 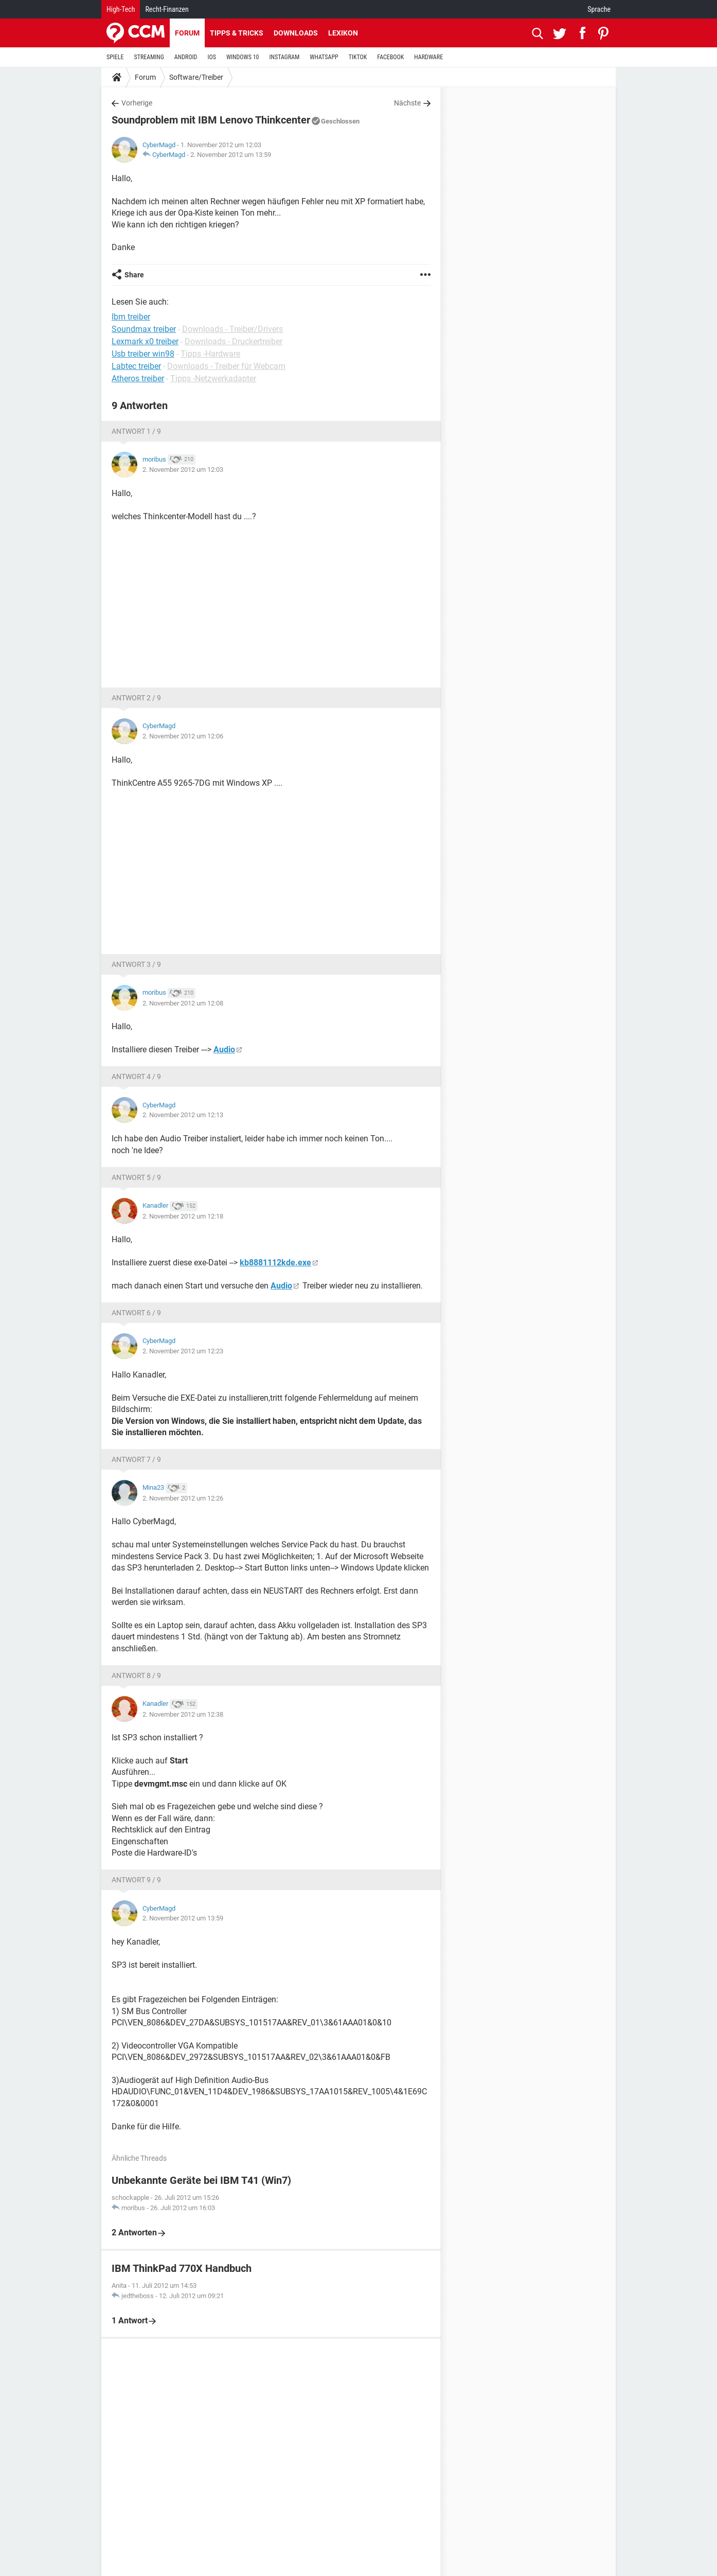 What do you see at coordinates (136, 1177) in the screenshot?
I see `Antwort 5 / 9` at bounding box center [136, 1177].